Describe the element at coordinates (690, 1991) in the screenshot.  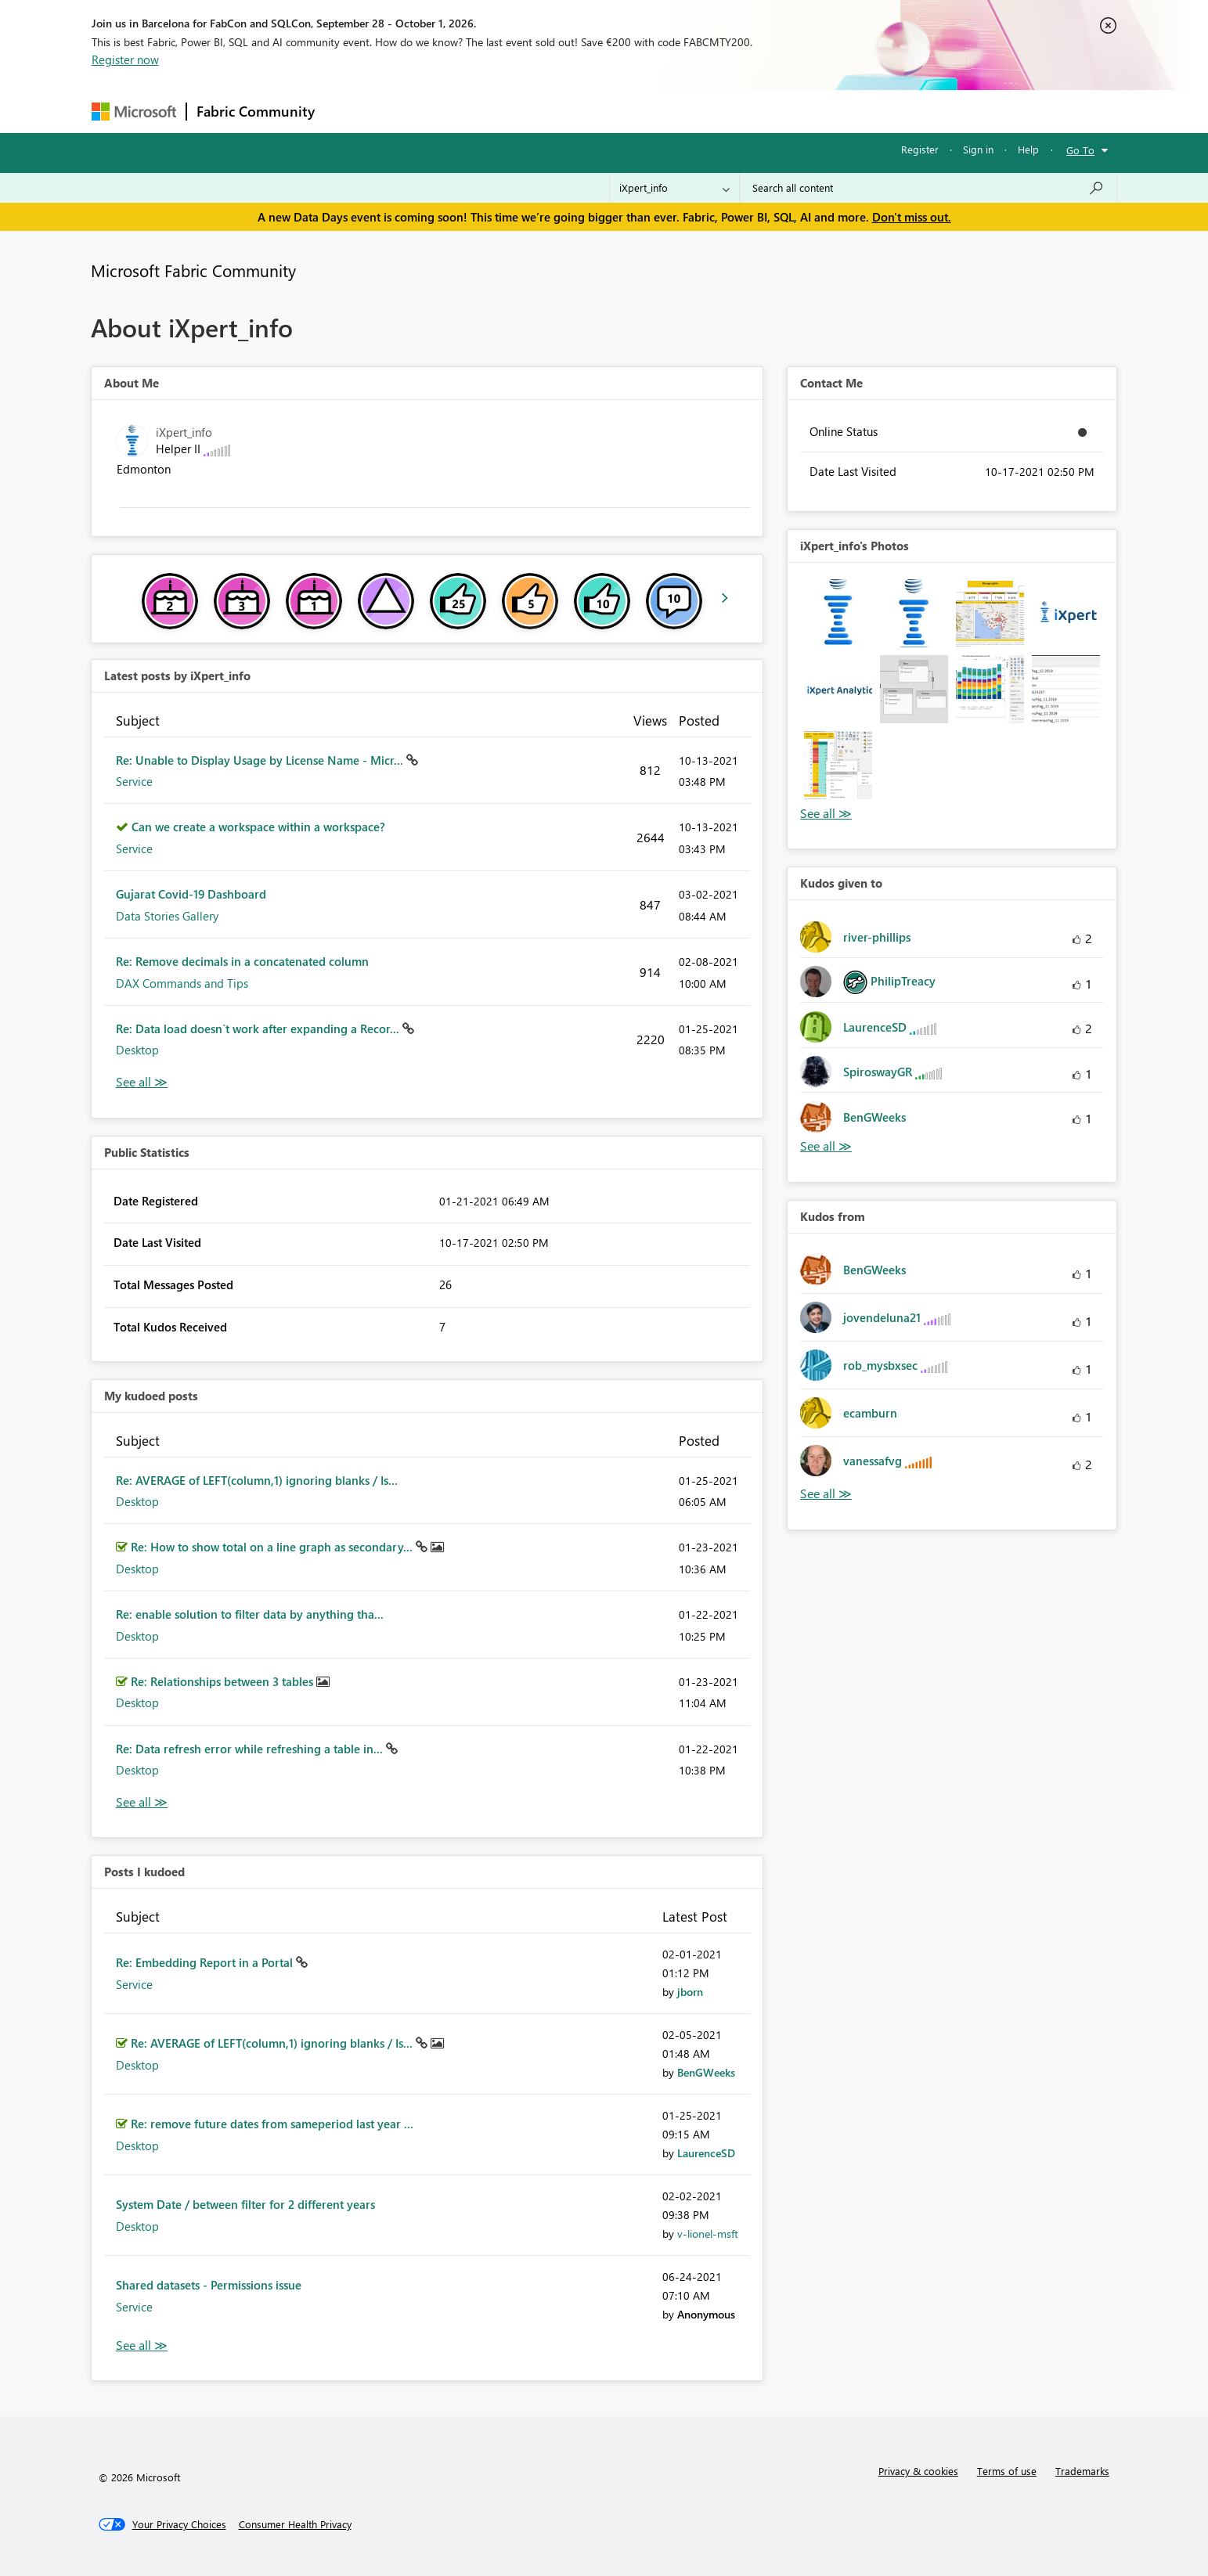
I see `[View Profile of jborn]` at that location.